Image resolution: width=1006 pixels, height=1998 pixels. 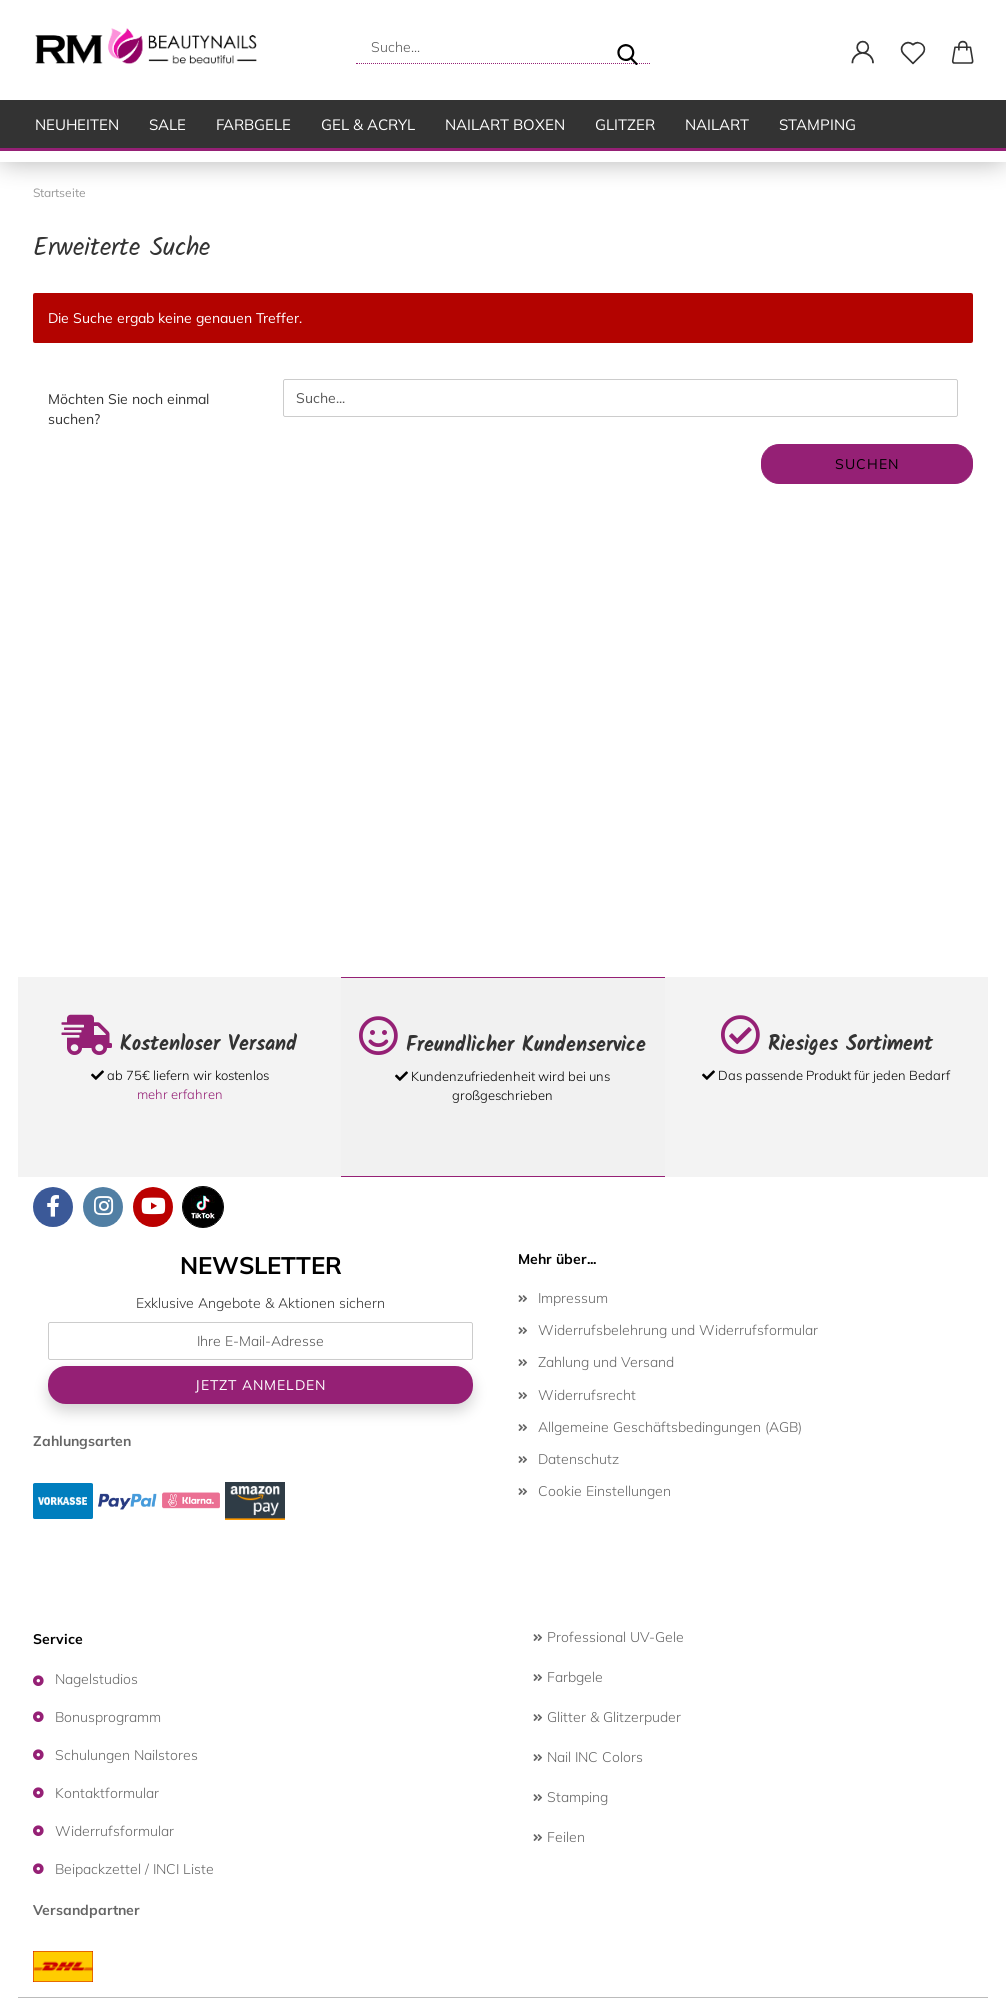 I want to click on [button], so click(x=863, y=53).